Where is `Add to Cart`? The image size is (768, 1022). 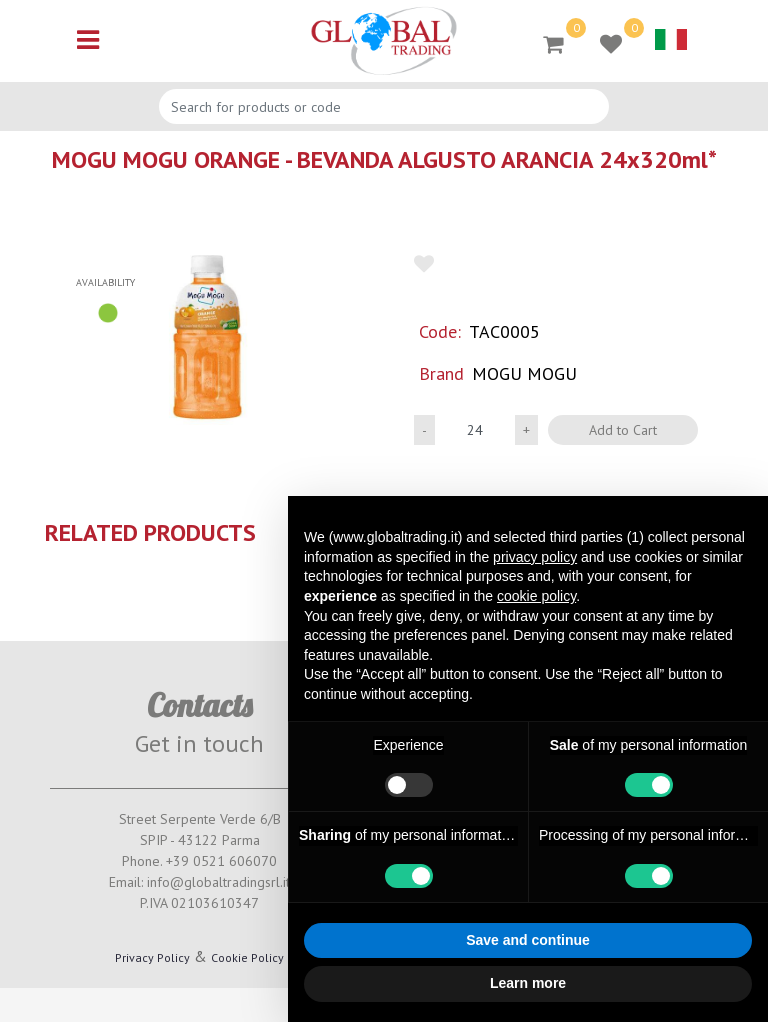
Add to Cart is located at coordinates (623, 430).